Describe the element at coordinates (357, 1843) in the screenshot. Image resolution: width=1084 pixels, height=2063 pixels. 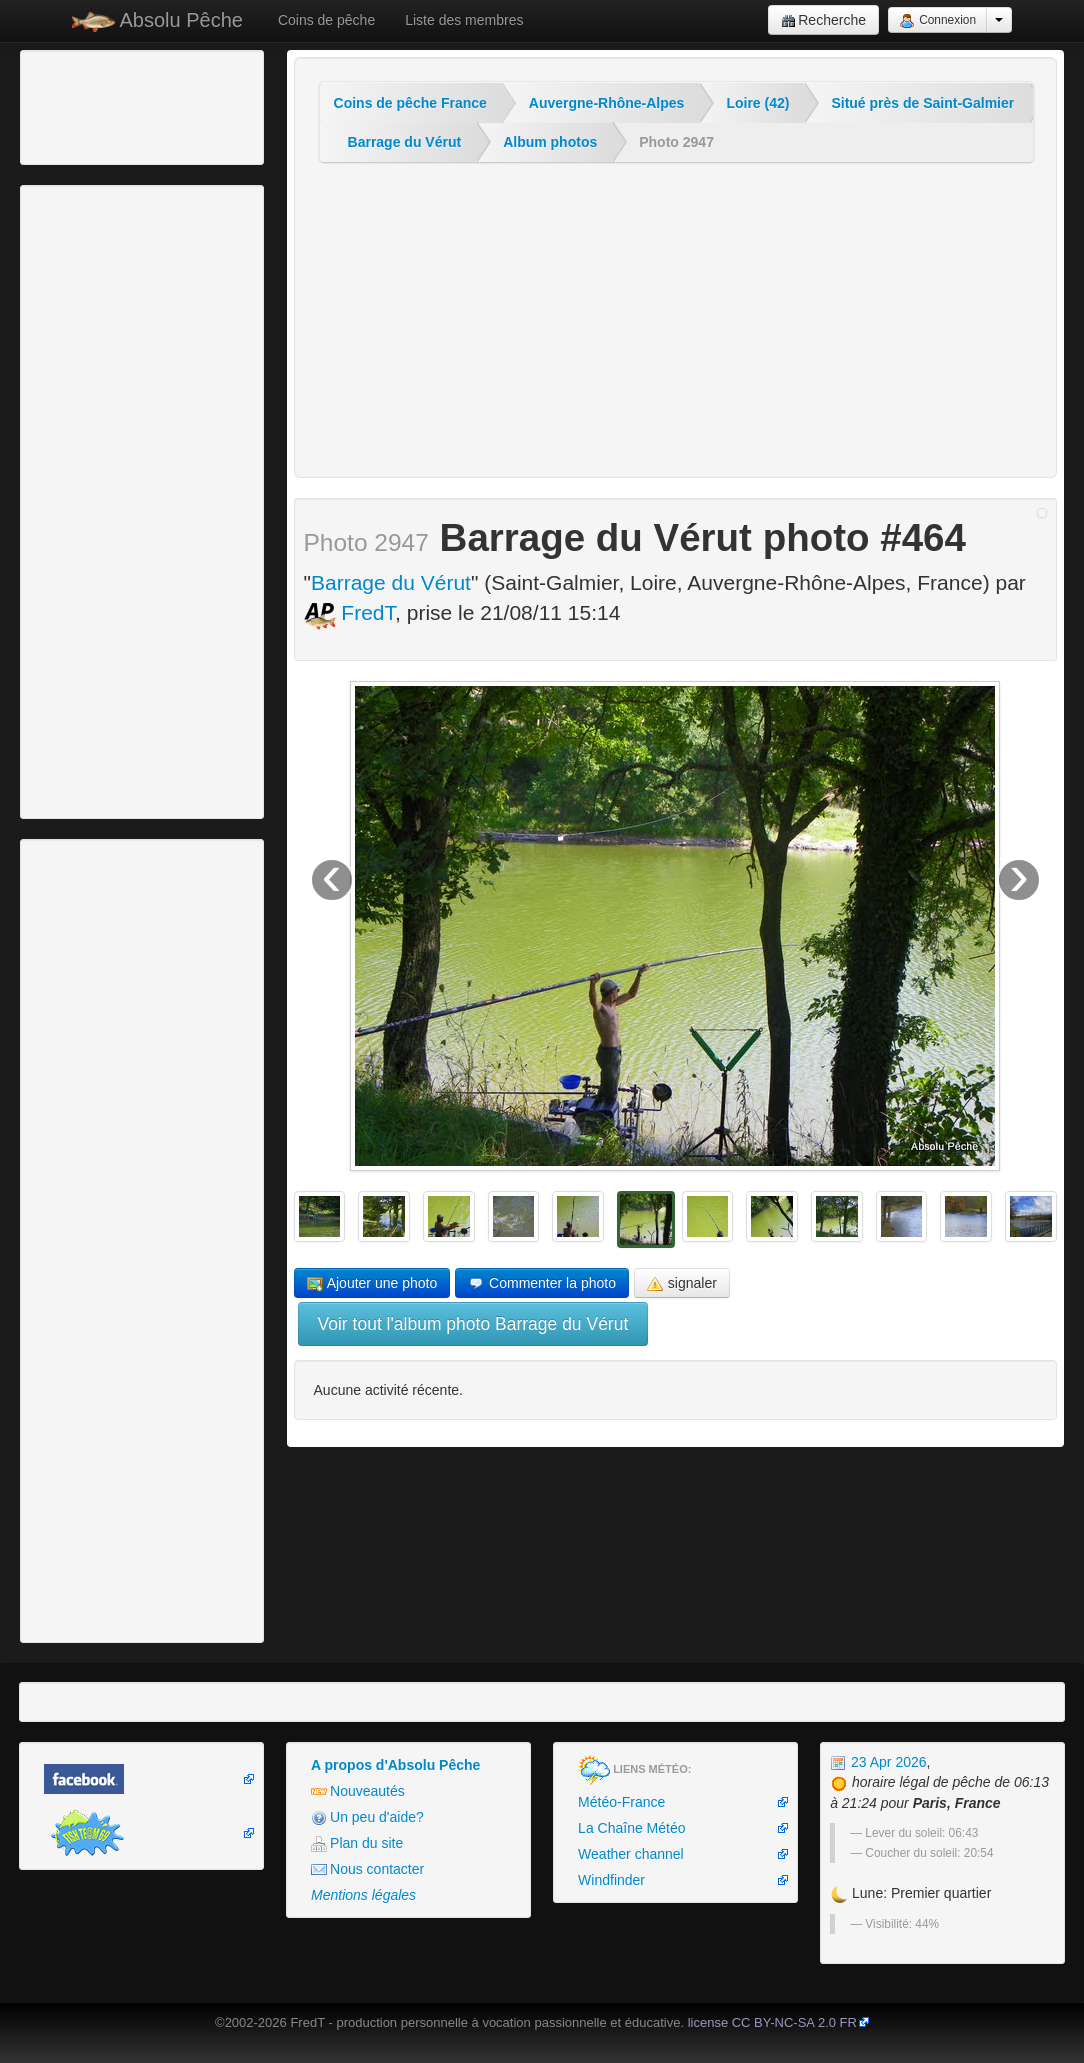
I see `Plan du site` at that location.